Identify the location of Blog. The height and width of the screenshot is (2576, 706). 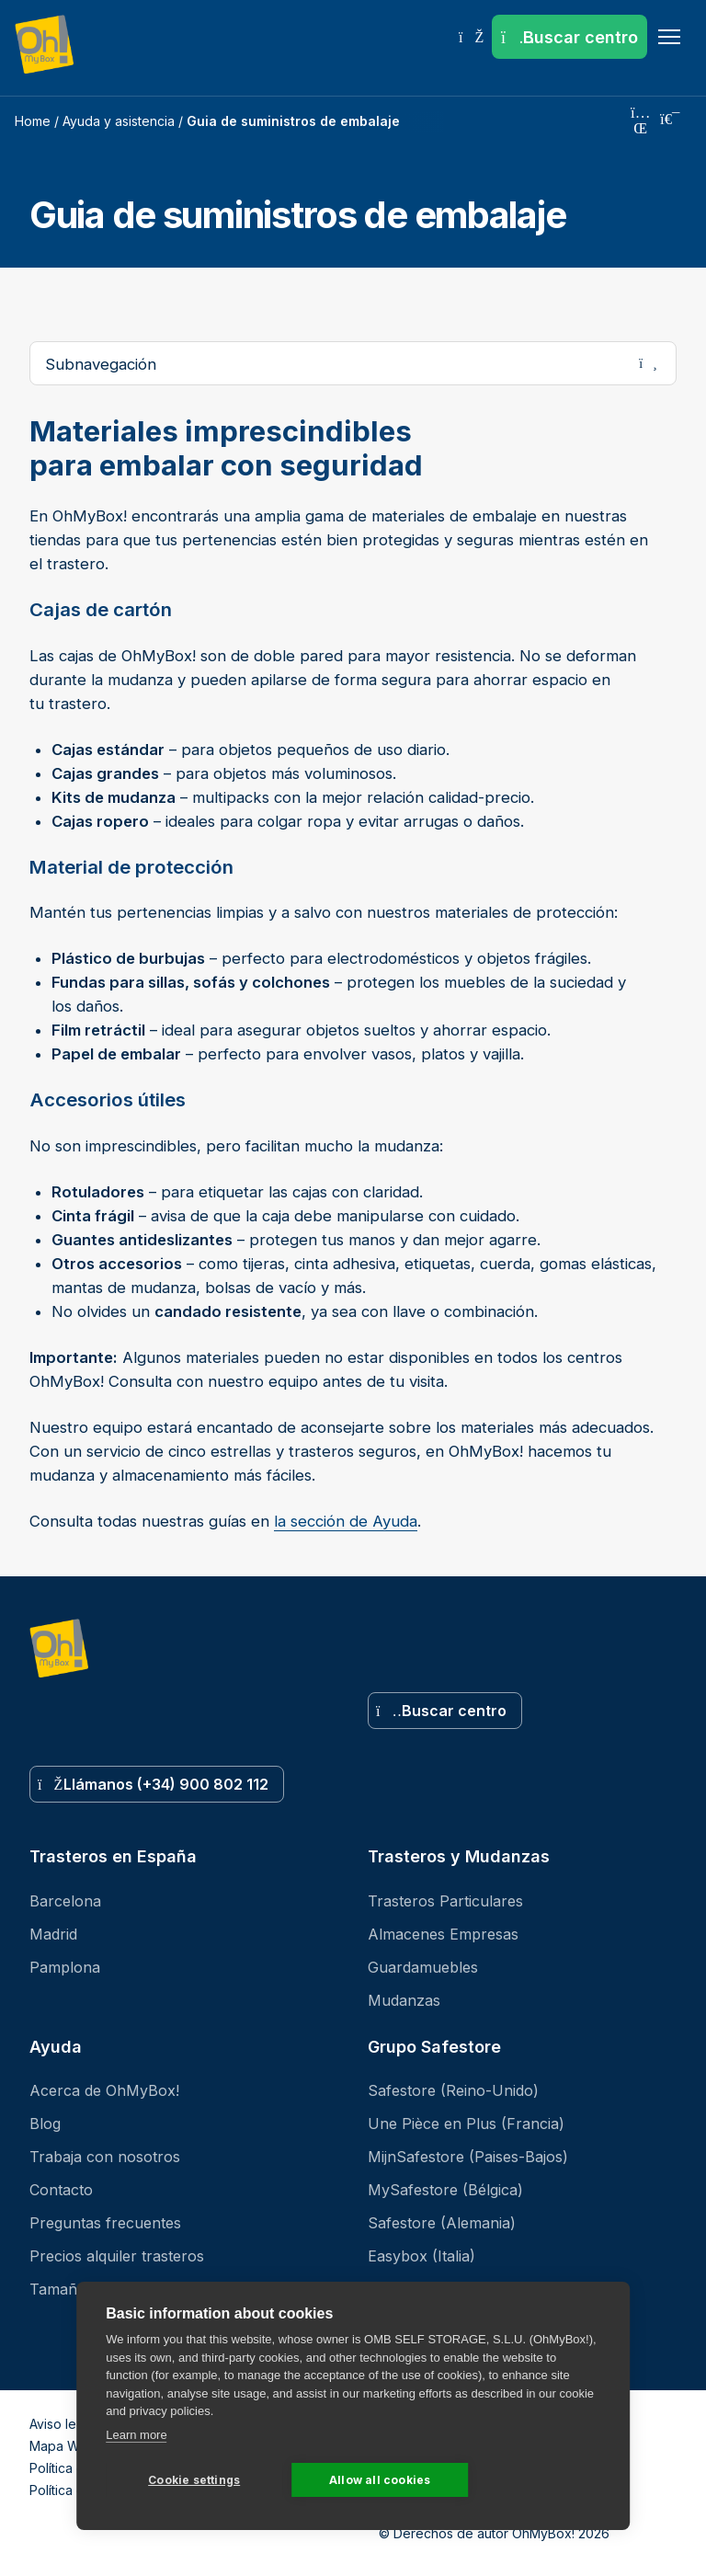
(45, 2123).